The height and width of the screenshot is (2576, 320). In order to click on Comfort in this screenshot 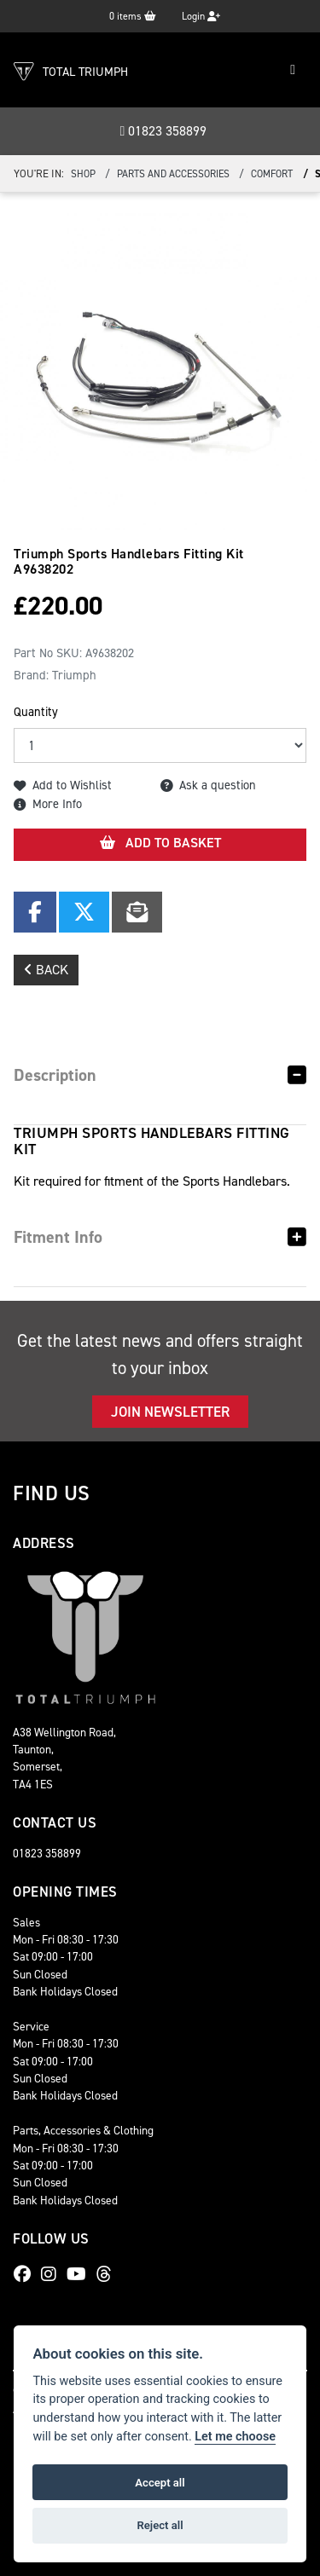, I will do `click(272, 174)`.